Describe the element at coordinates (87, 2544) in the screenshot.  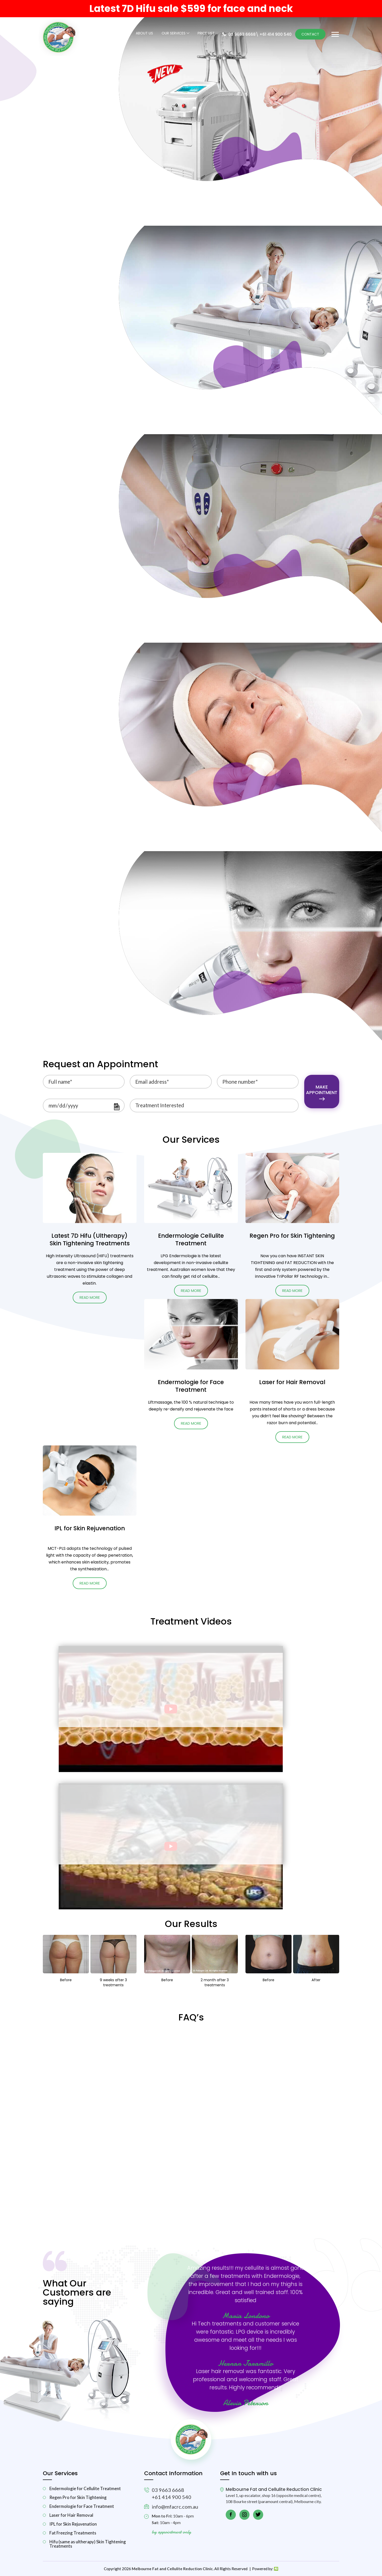
I see `Hifu (same as ultherapy) Skin Tightening Treatments` at that location.